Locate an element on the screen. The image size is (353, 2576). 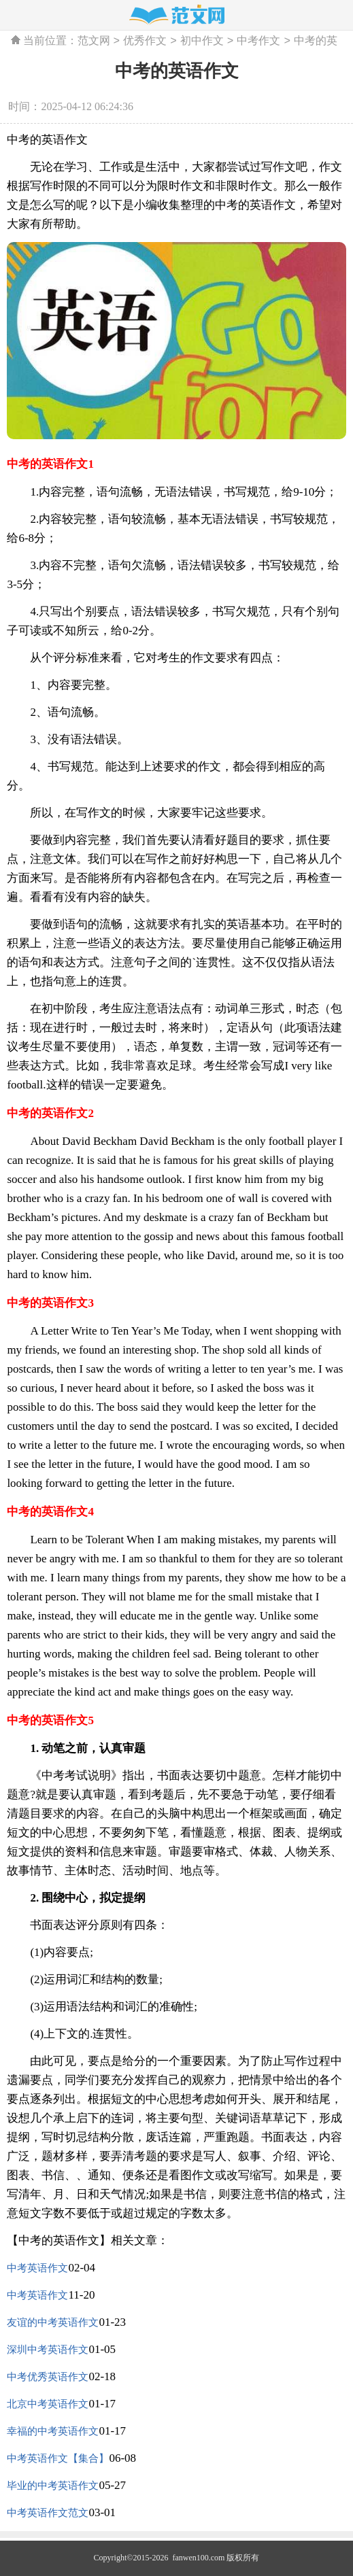
中考英语作文【集合】 is located at coordinates (58, 2458).